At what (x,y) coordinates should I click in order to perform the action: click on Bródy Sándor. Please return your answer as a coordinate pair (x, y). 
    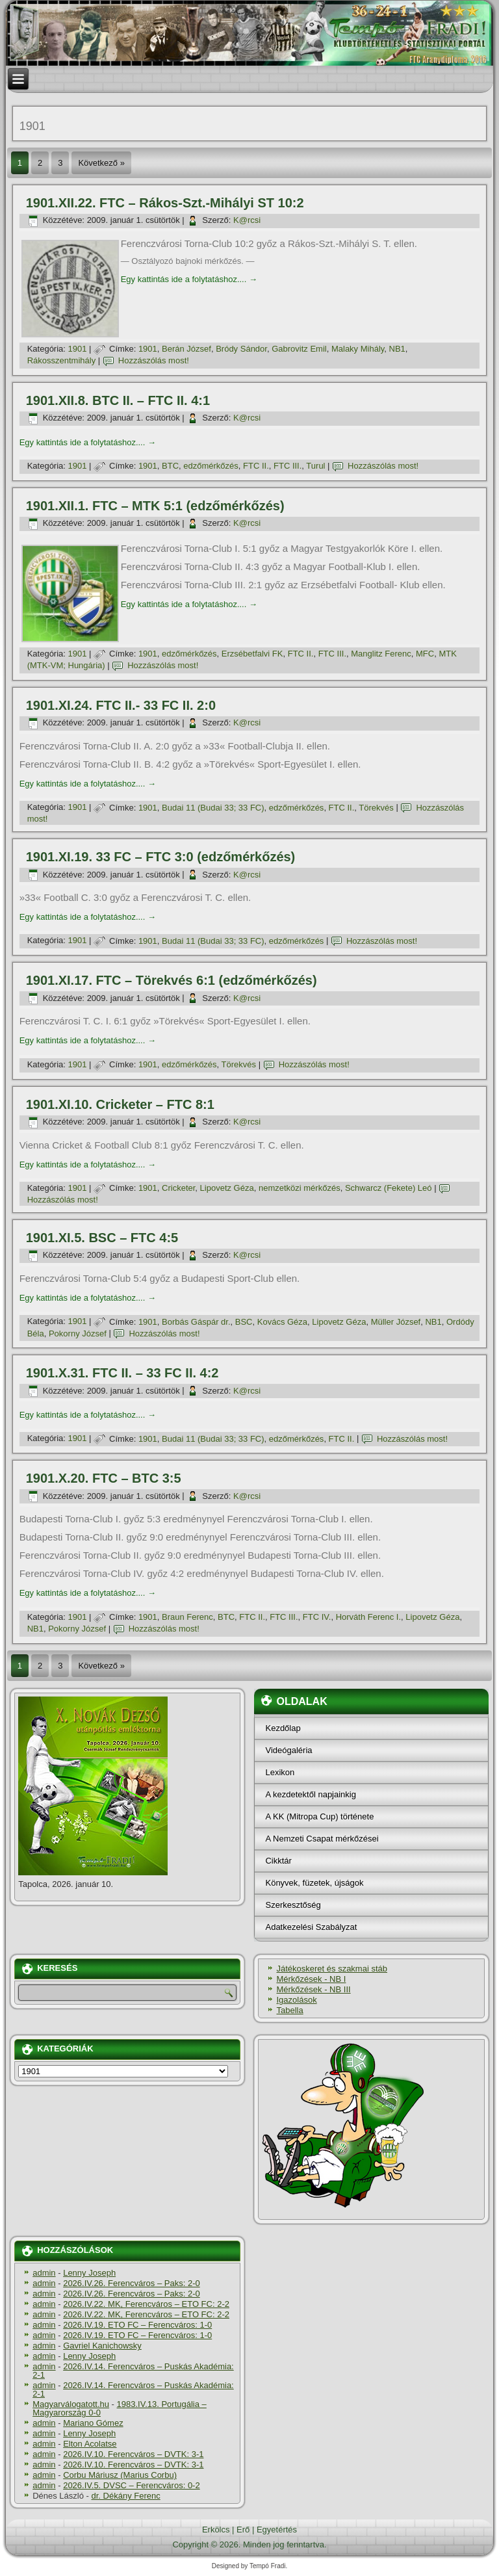
    Looking at the image, I should click on (241, 349).